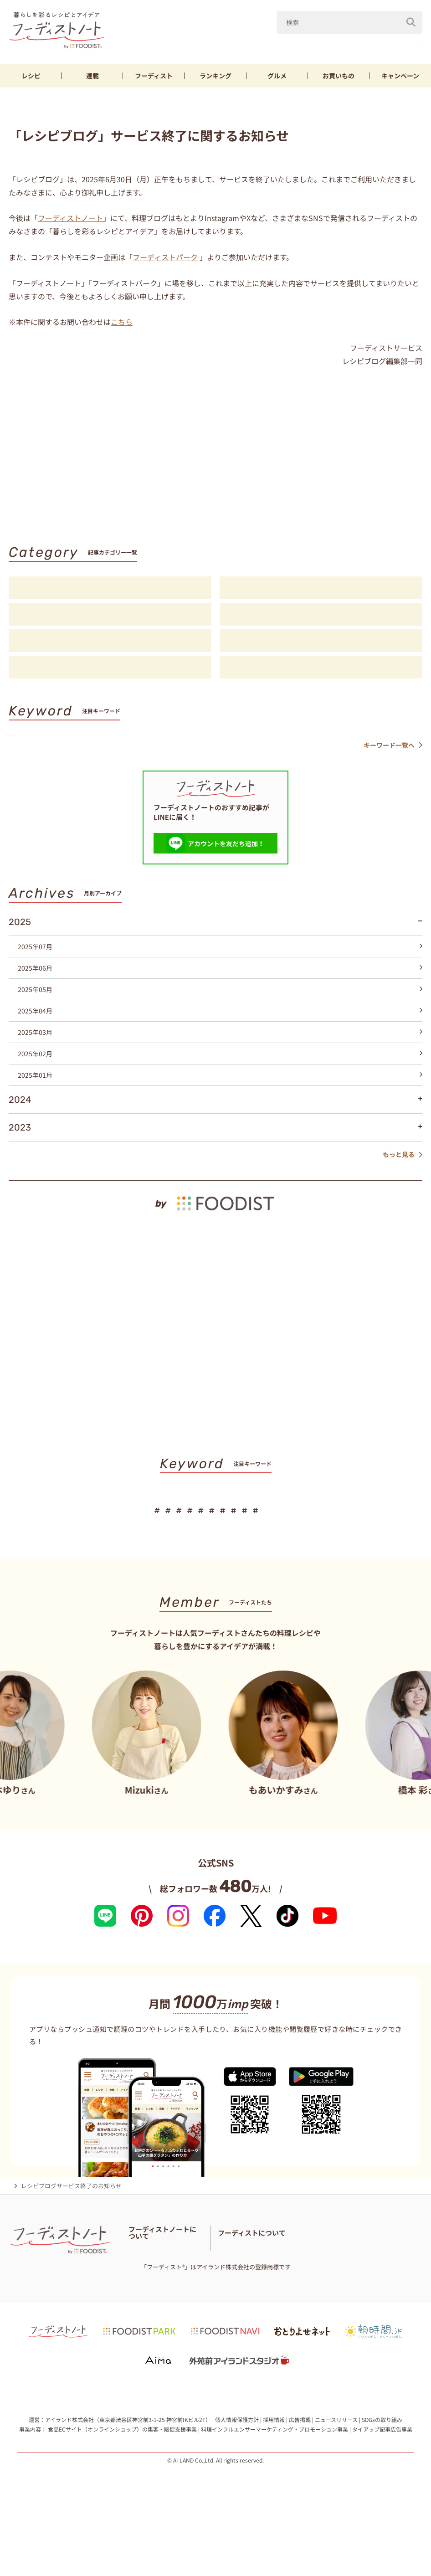 The height and width of the screenshot is (2576, 431). I want to click on [検索], so click(411, 22).